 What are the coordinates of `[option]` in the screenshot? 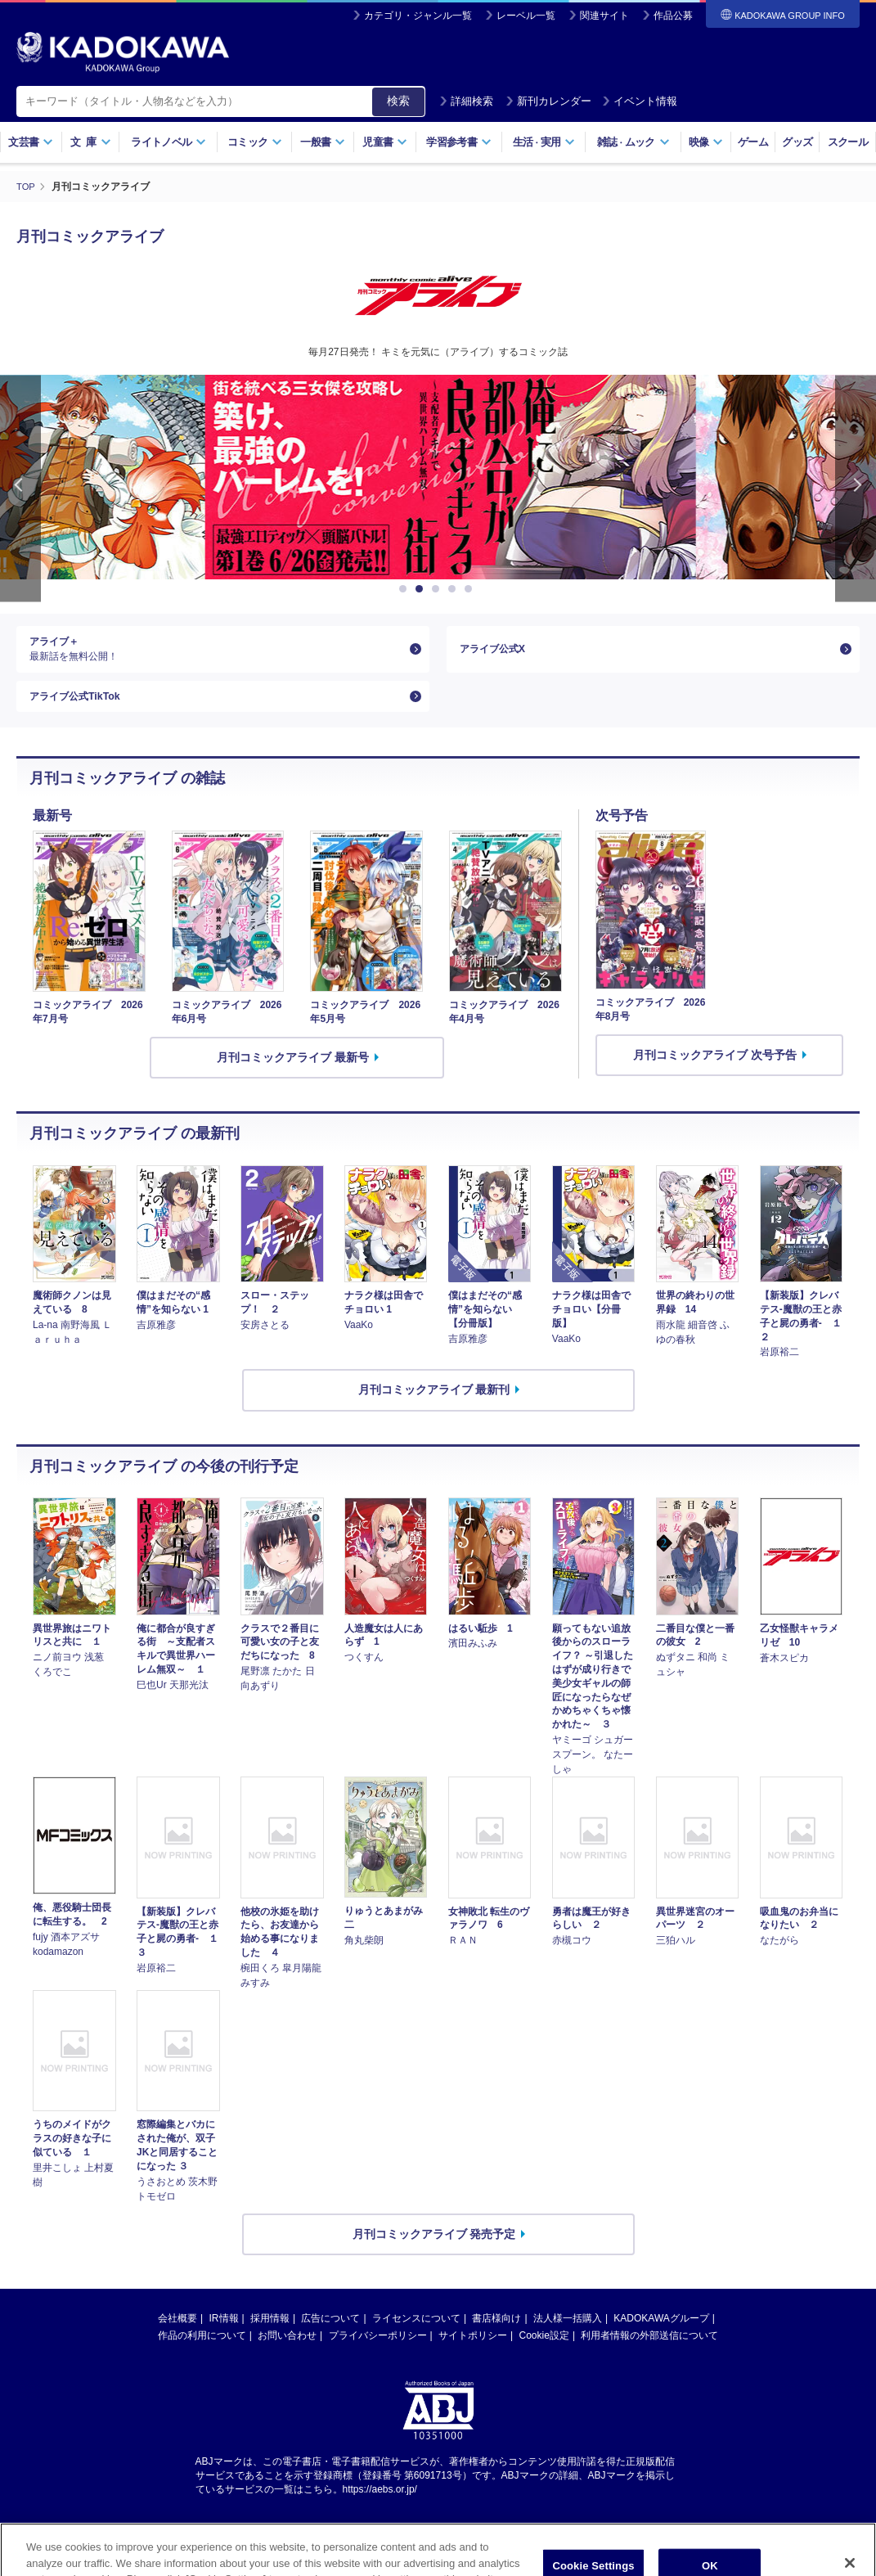 It's located at (438, 477).